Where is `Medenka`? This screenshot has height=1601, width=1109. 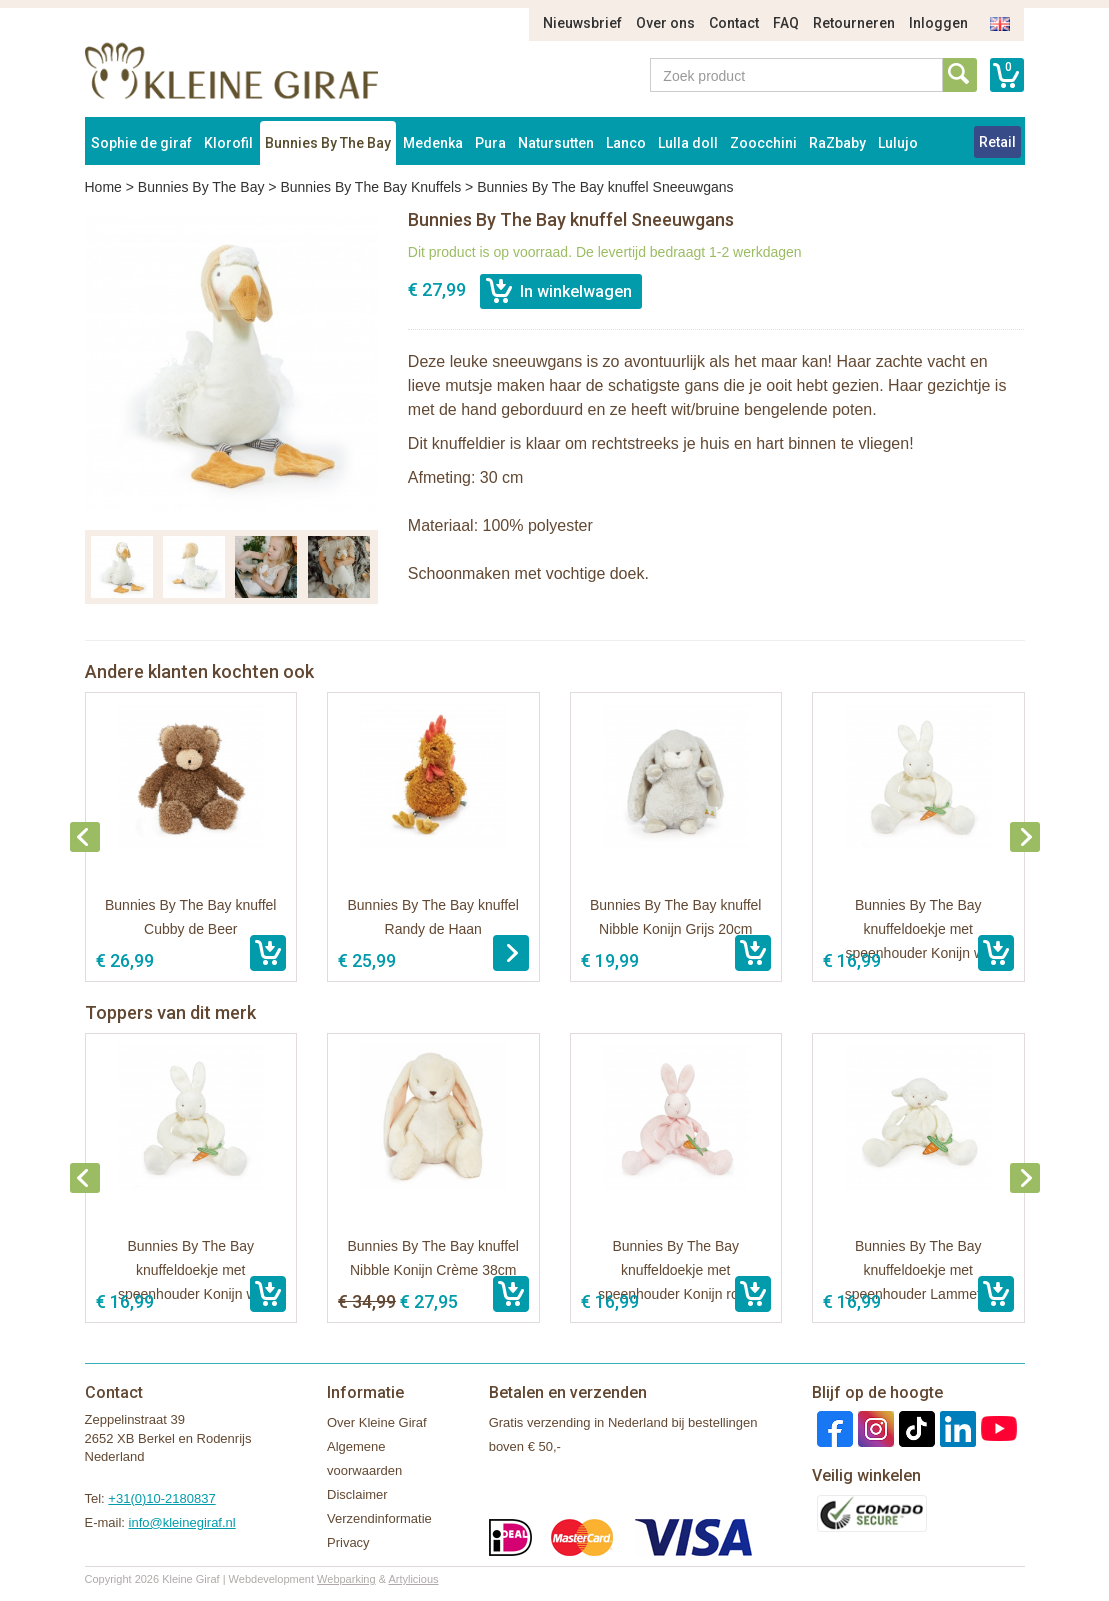
Medenka is located at coordinates (433, 143).